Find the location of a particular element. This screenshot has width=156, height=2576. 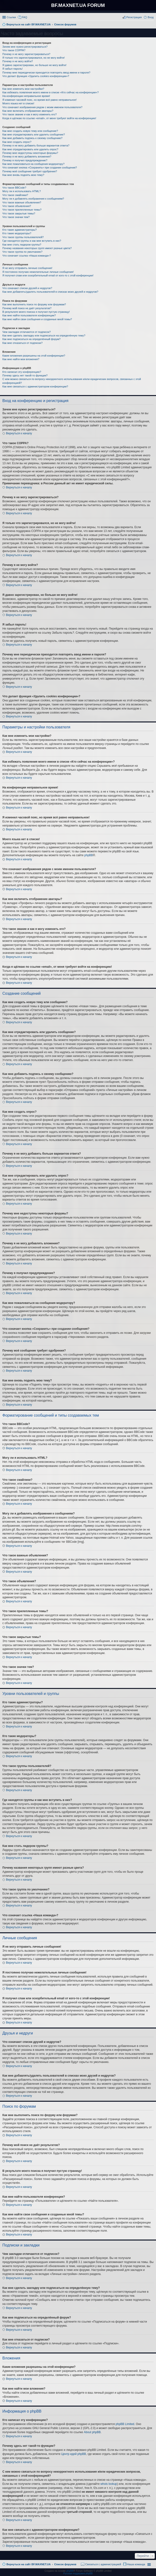

Что делает функция «Удалить cookies конференции»? is located at coordinates (35, 76).